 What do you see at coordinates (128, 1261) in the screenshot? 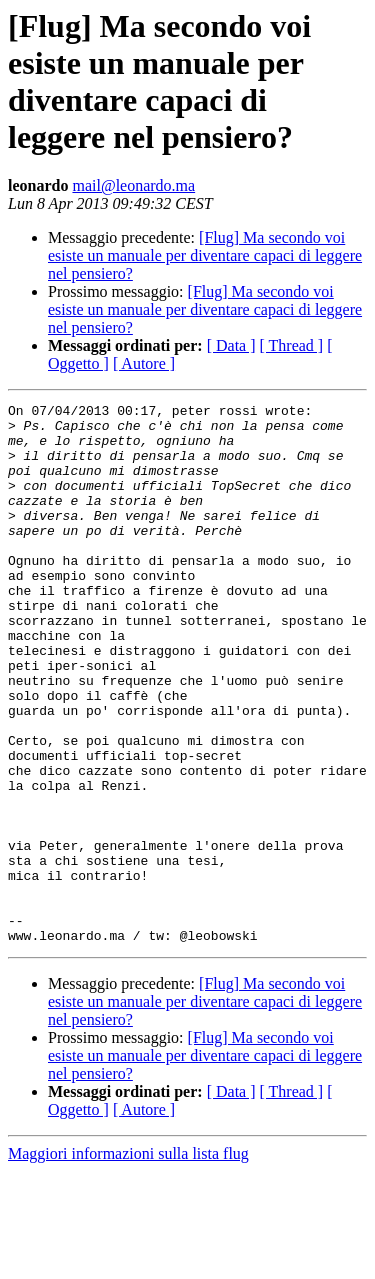
I see `Maggiori informazioni sulla lista flug` at bounding box center [128, 1261].